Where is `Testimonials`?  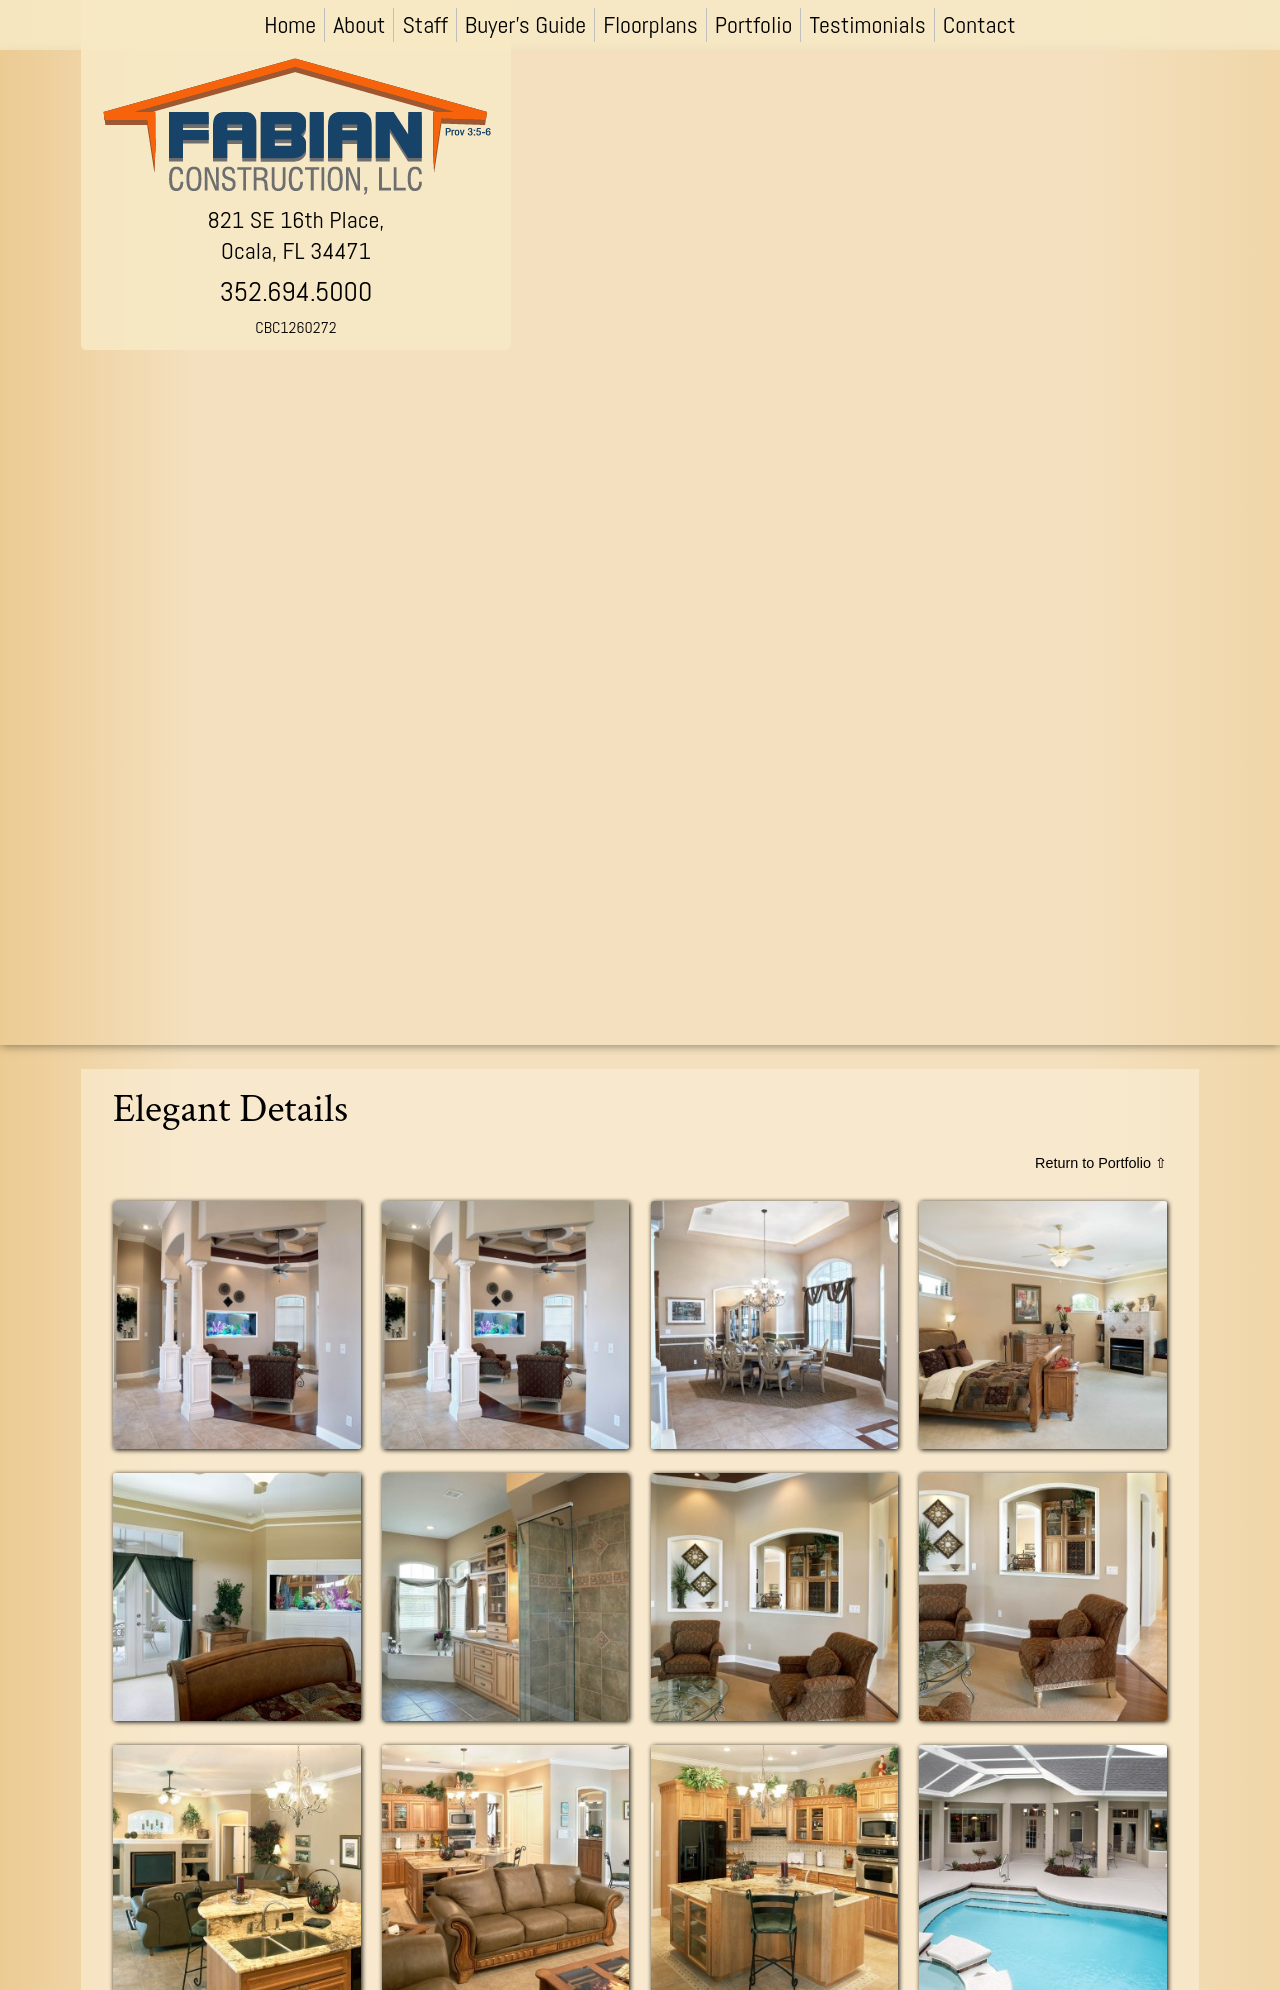
Testimonials is located at coordinates (867, 24).